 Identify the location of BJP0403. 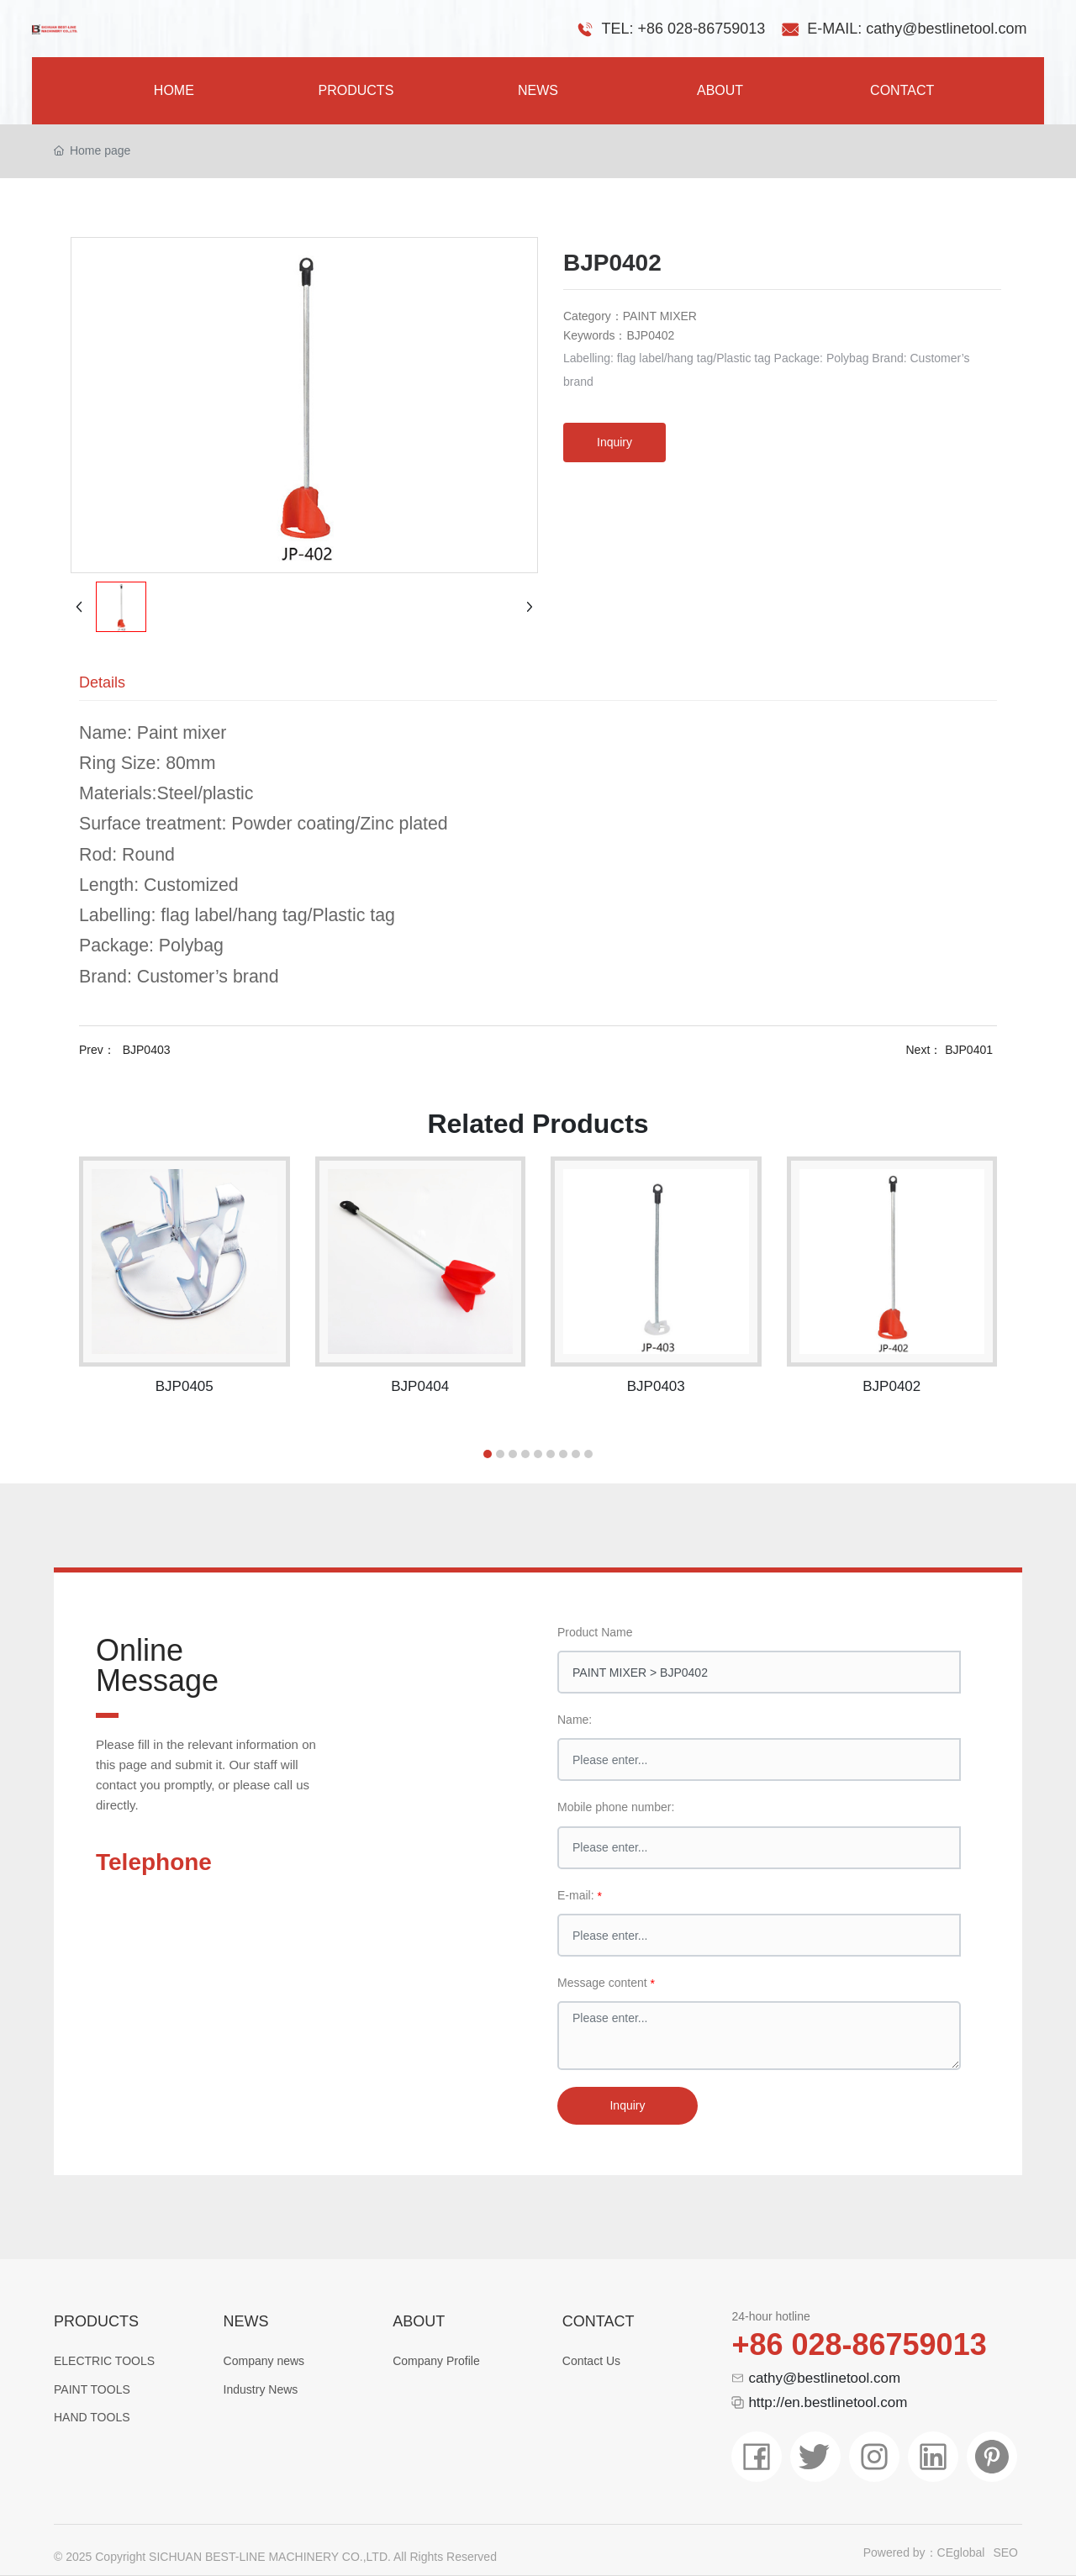
(147, 1049).